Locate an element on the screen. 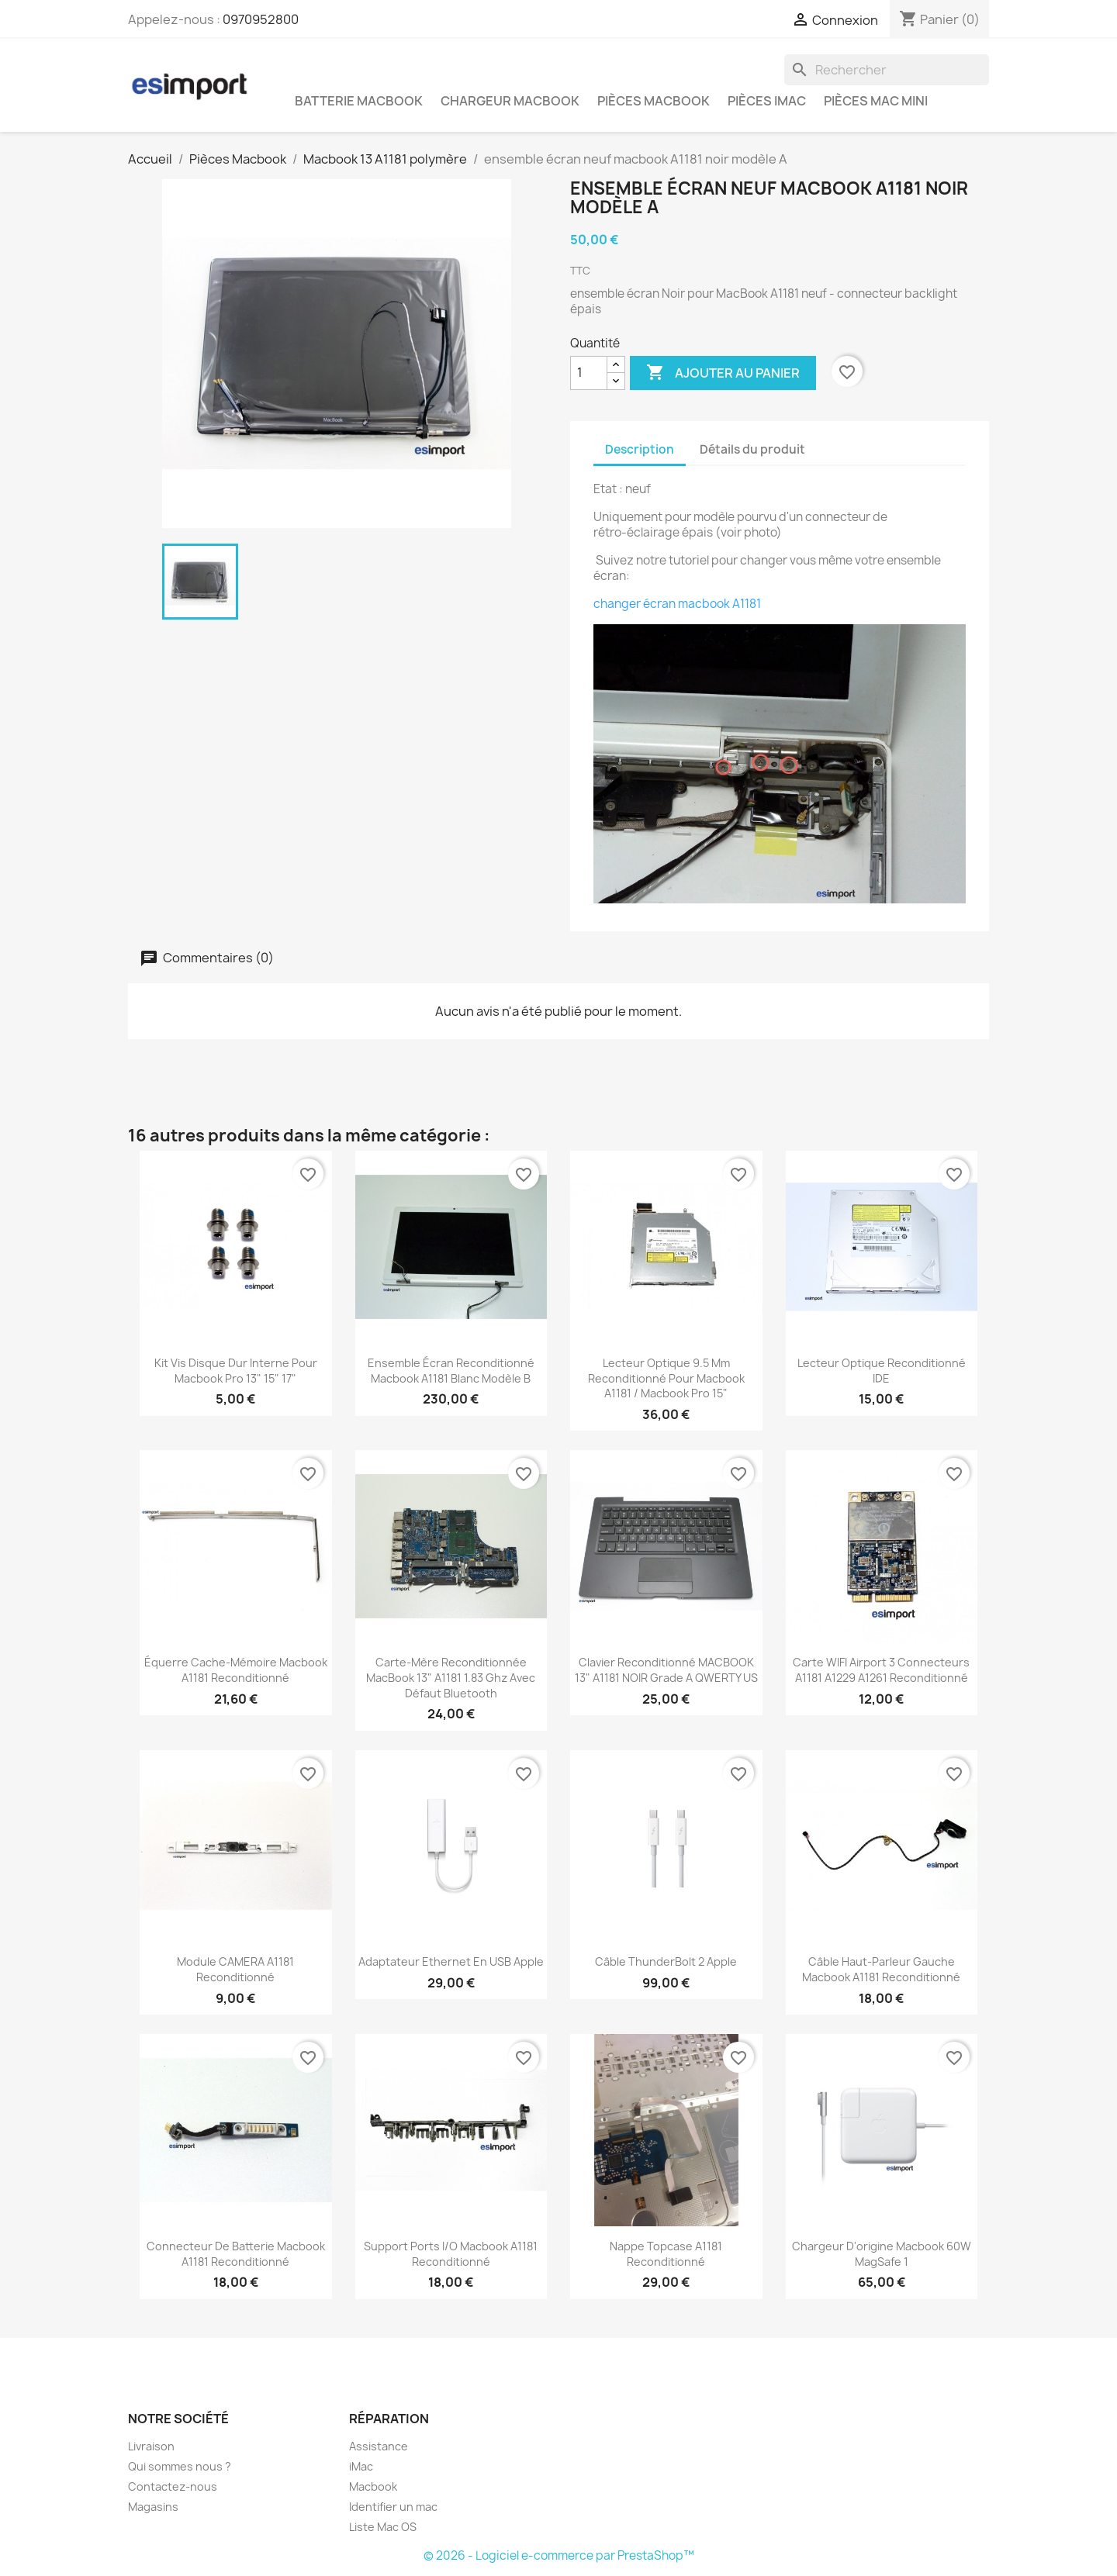 Image resolution: width=1117 pixels, height=2576 pixels. Qui sommes nous ? is located at coordinates (179, 2466).